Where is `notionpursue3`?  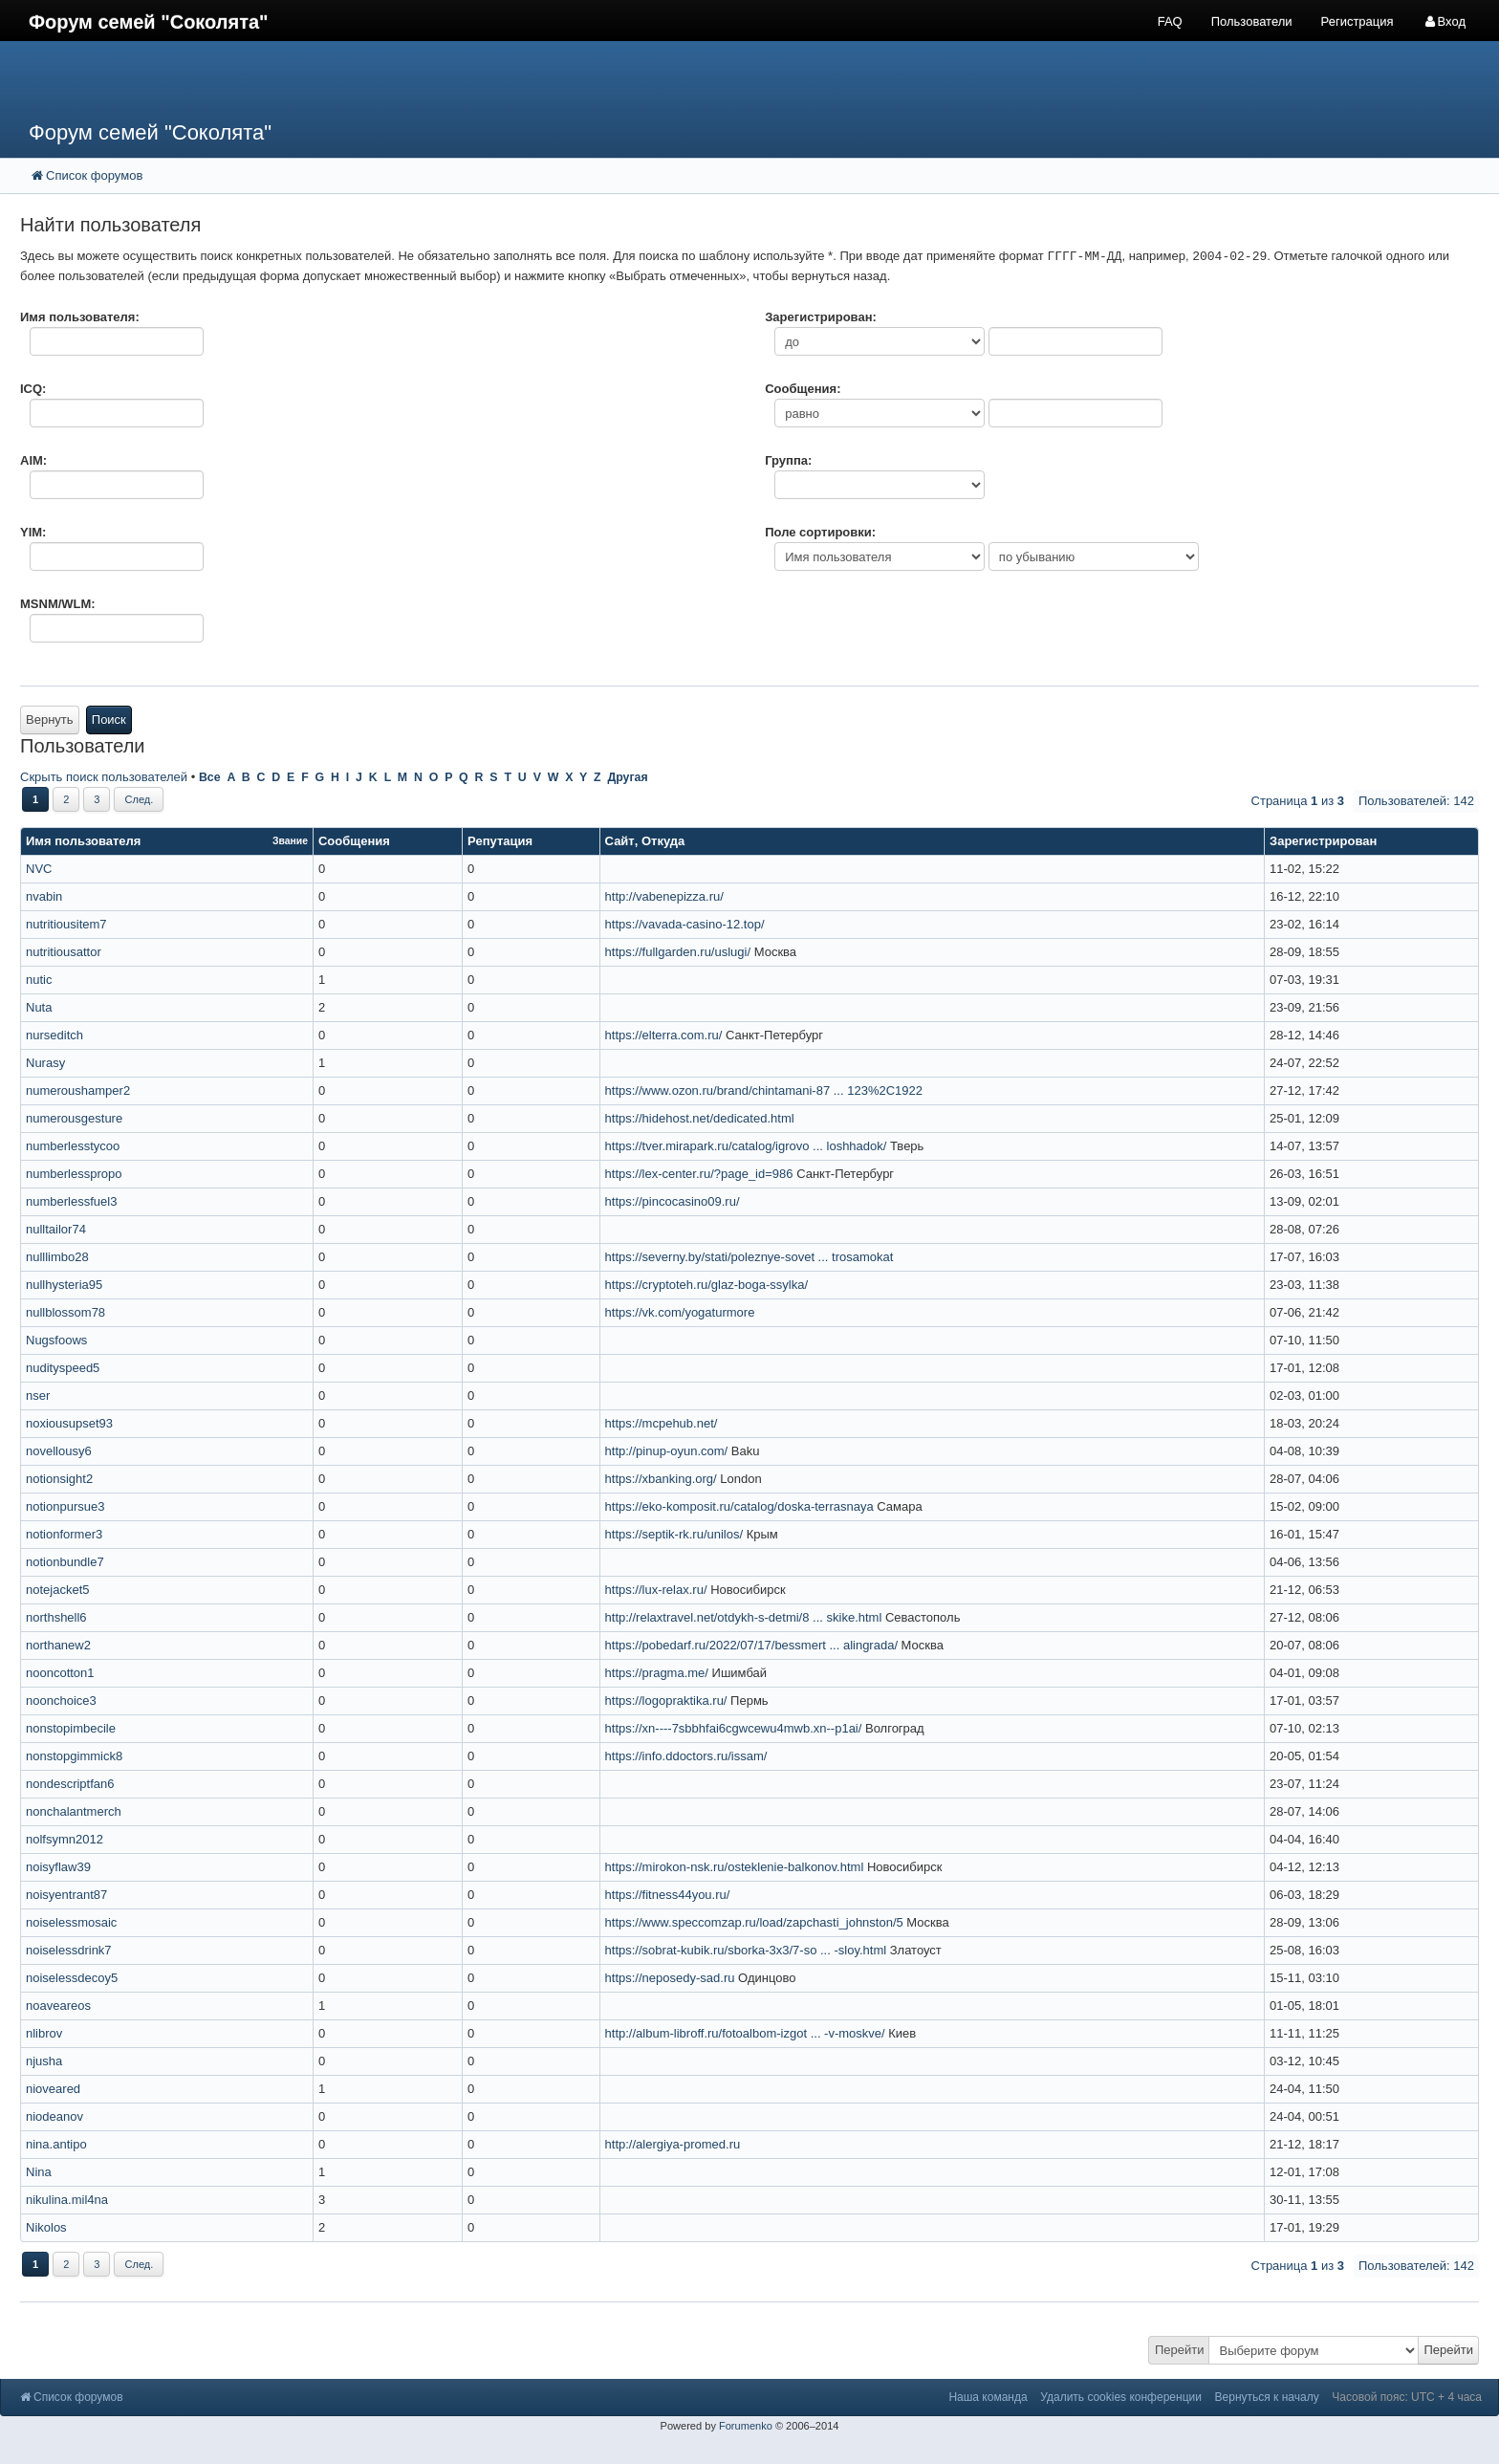 notionpursue3 is located at coordinates (65, 1506).